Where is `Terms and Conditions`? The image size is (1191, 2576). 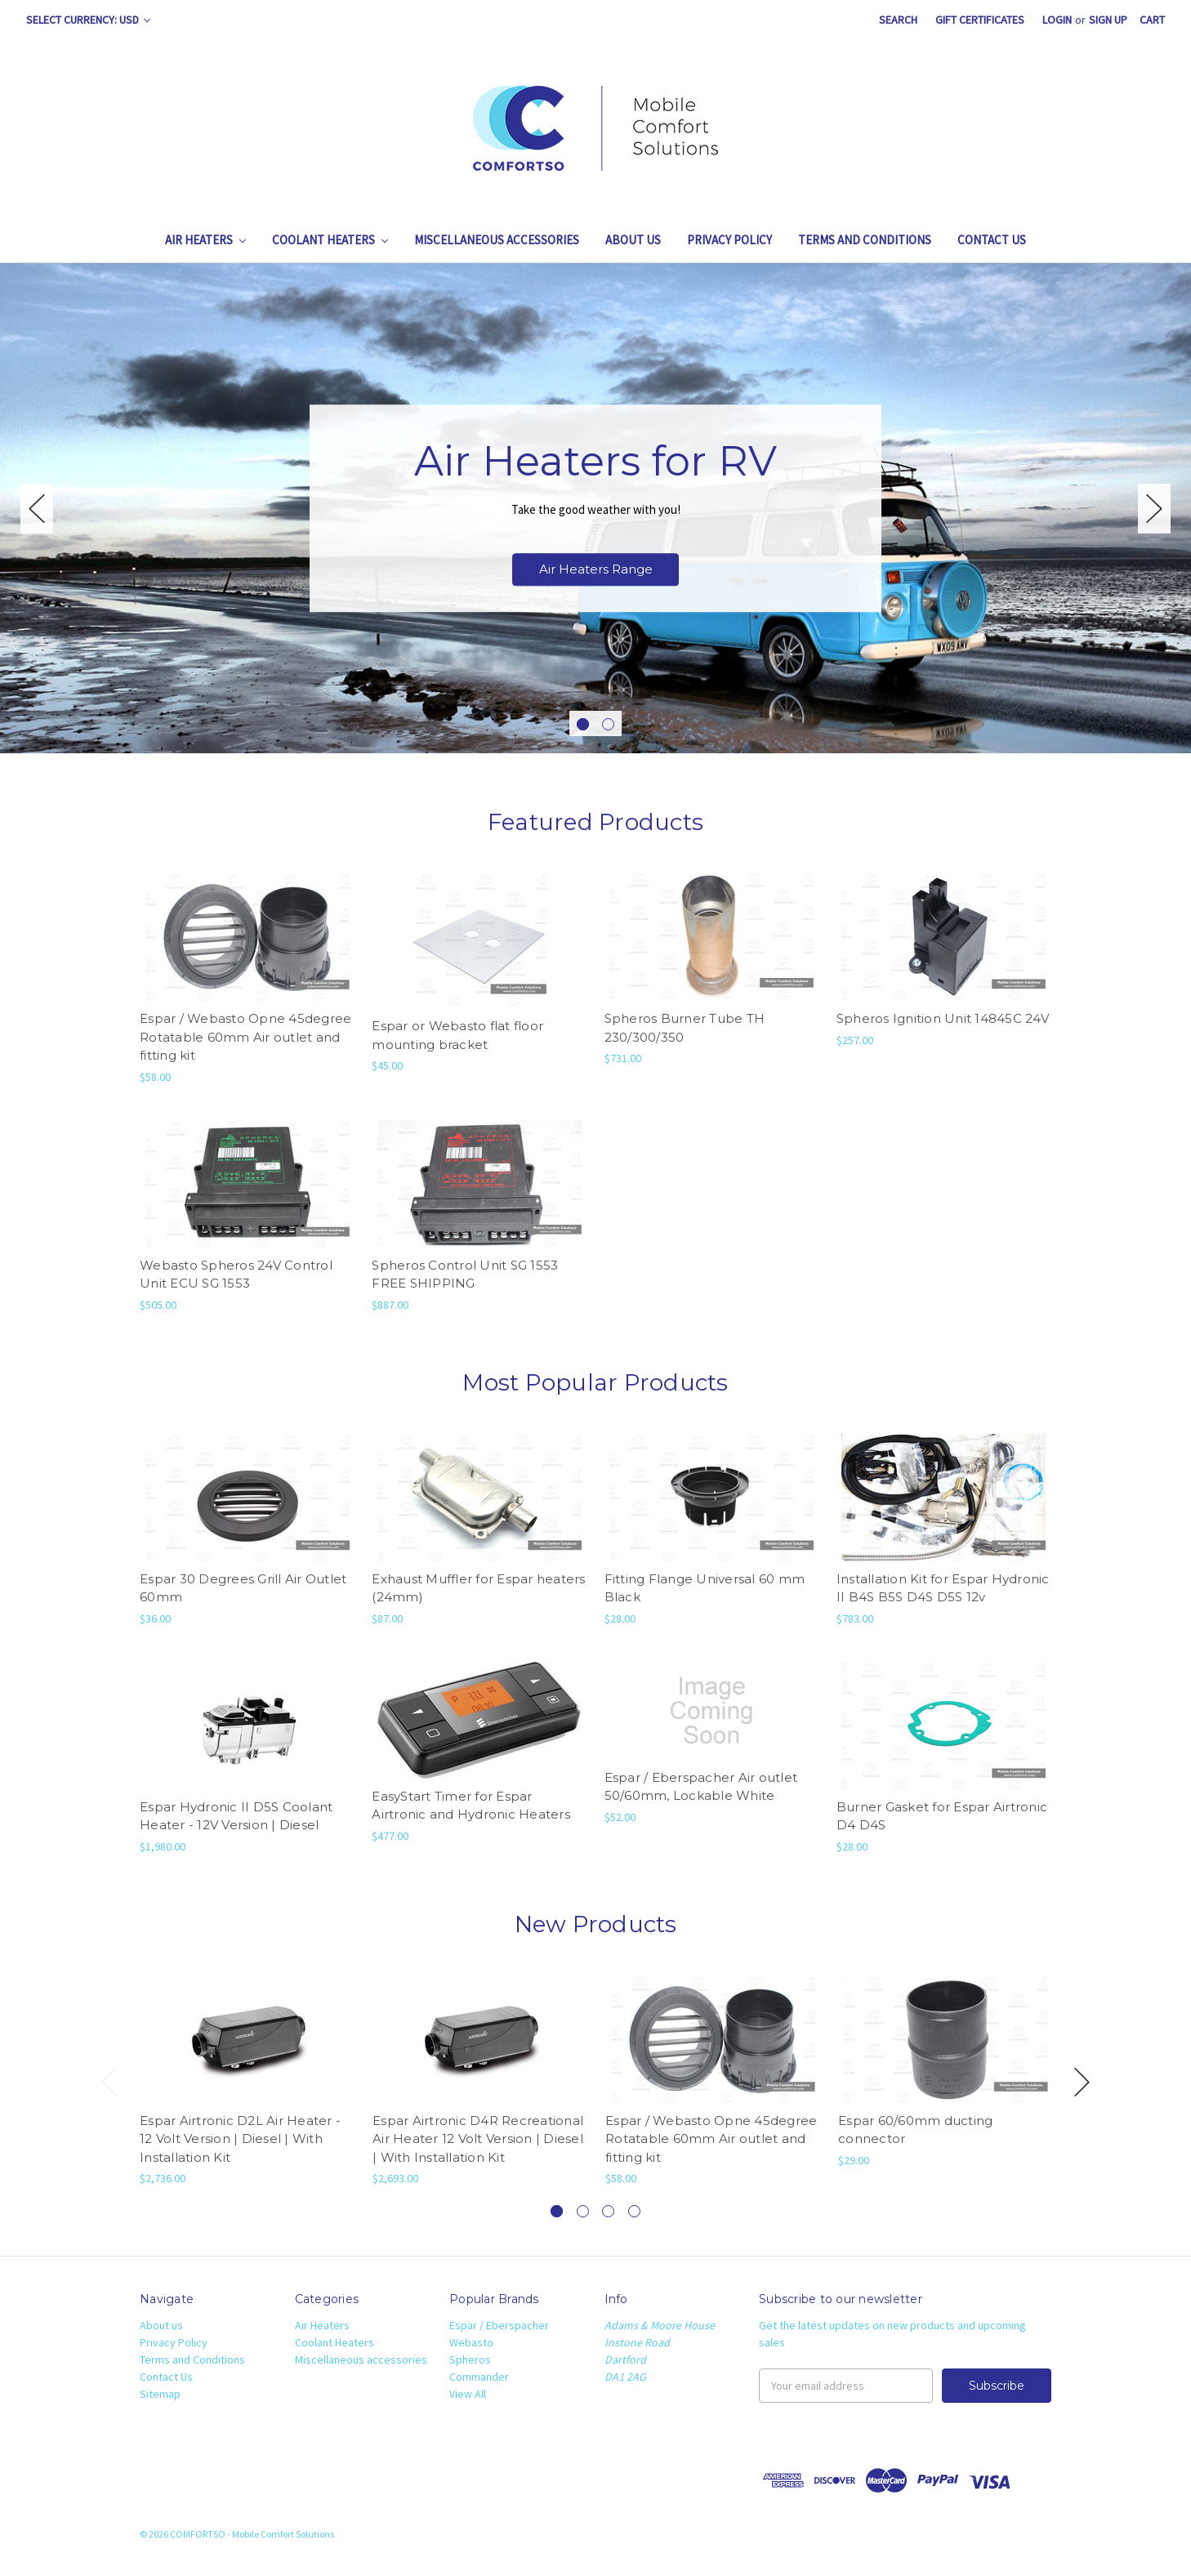
Terms and Conditions is located at coordinates (864, 240).